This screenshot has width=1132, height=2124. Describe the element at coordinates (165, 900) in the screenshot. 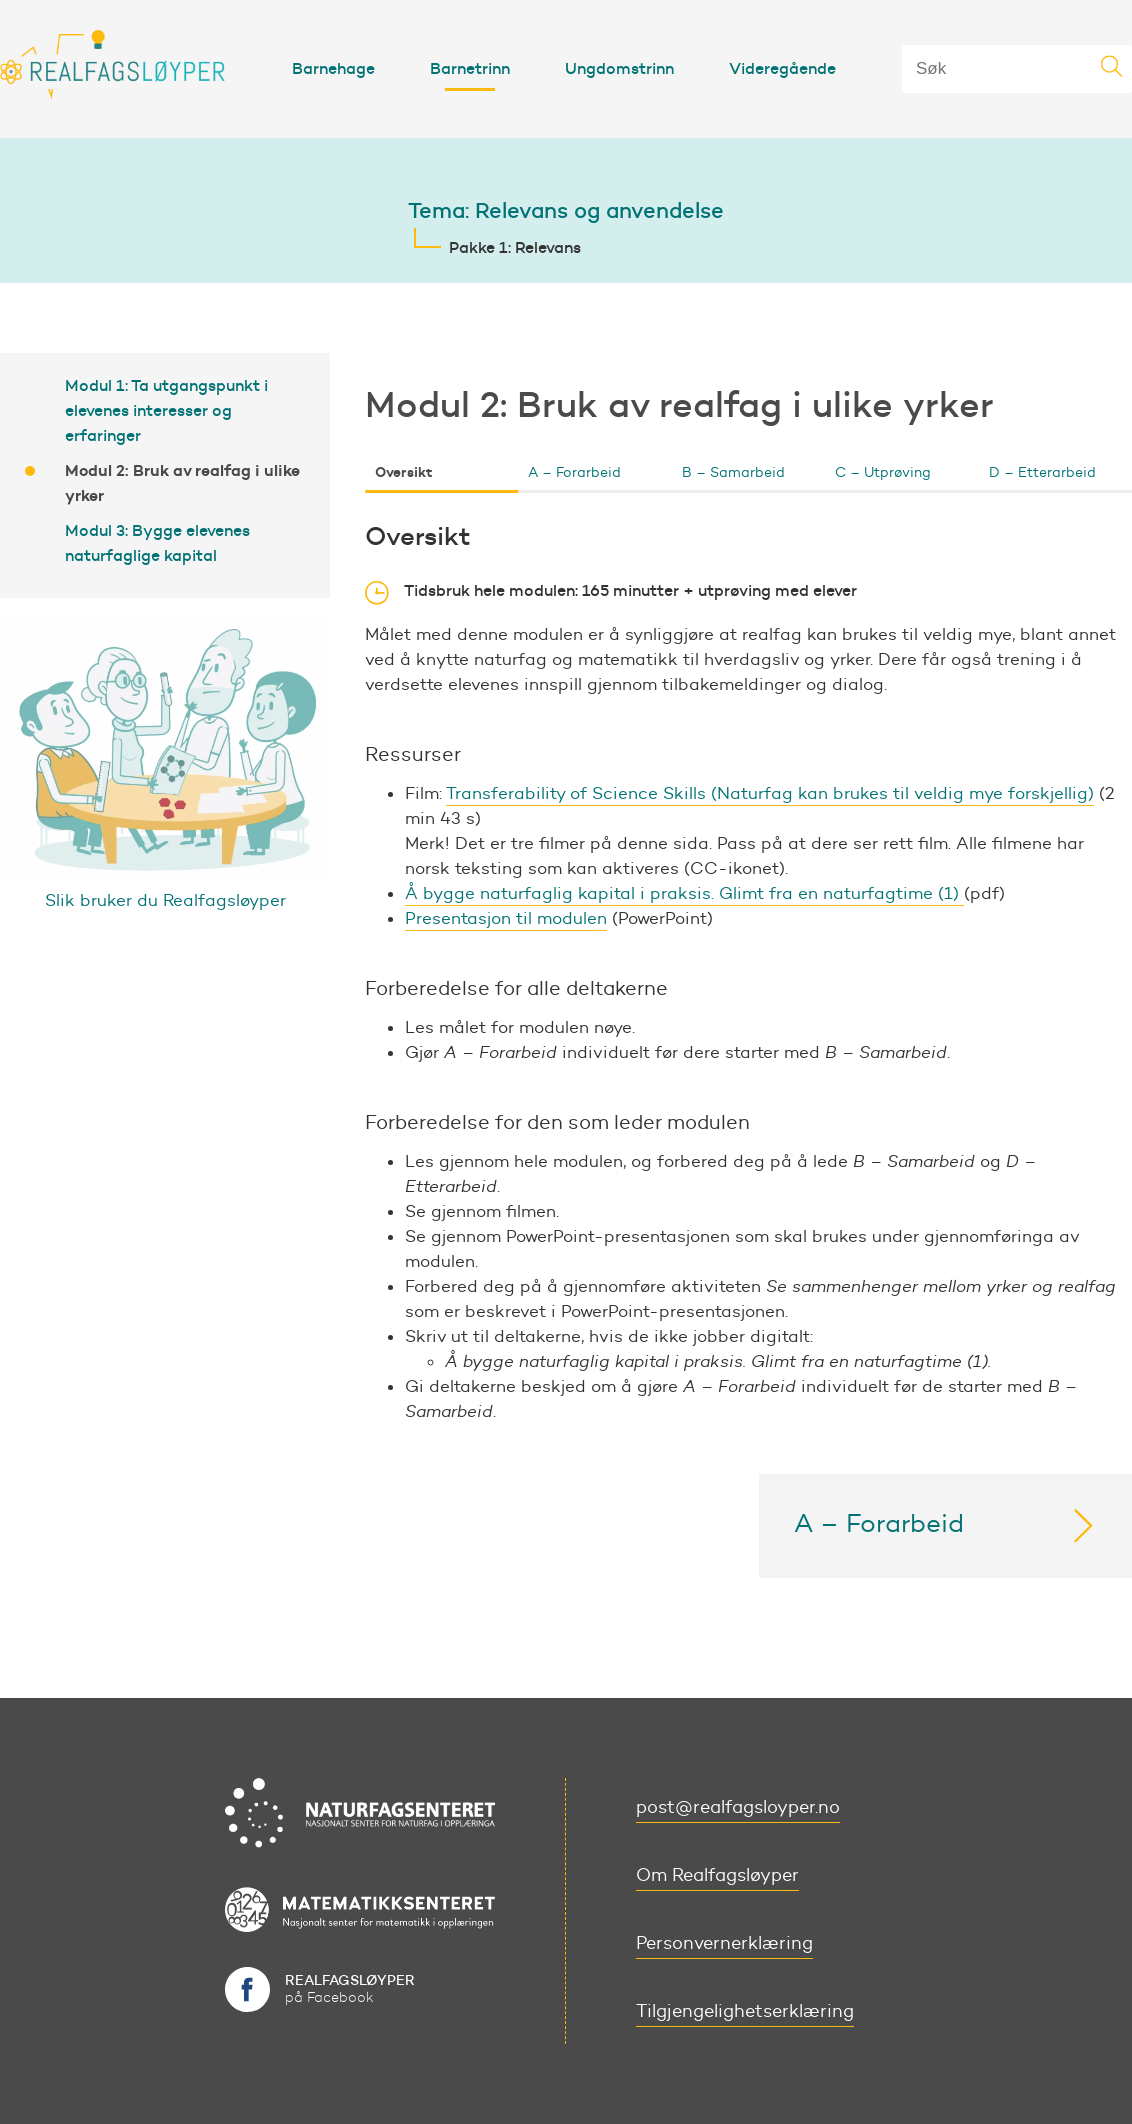

I see `Slik bruker du Realfagsløyper` at that location.